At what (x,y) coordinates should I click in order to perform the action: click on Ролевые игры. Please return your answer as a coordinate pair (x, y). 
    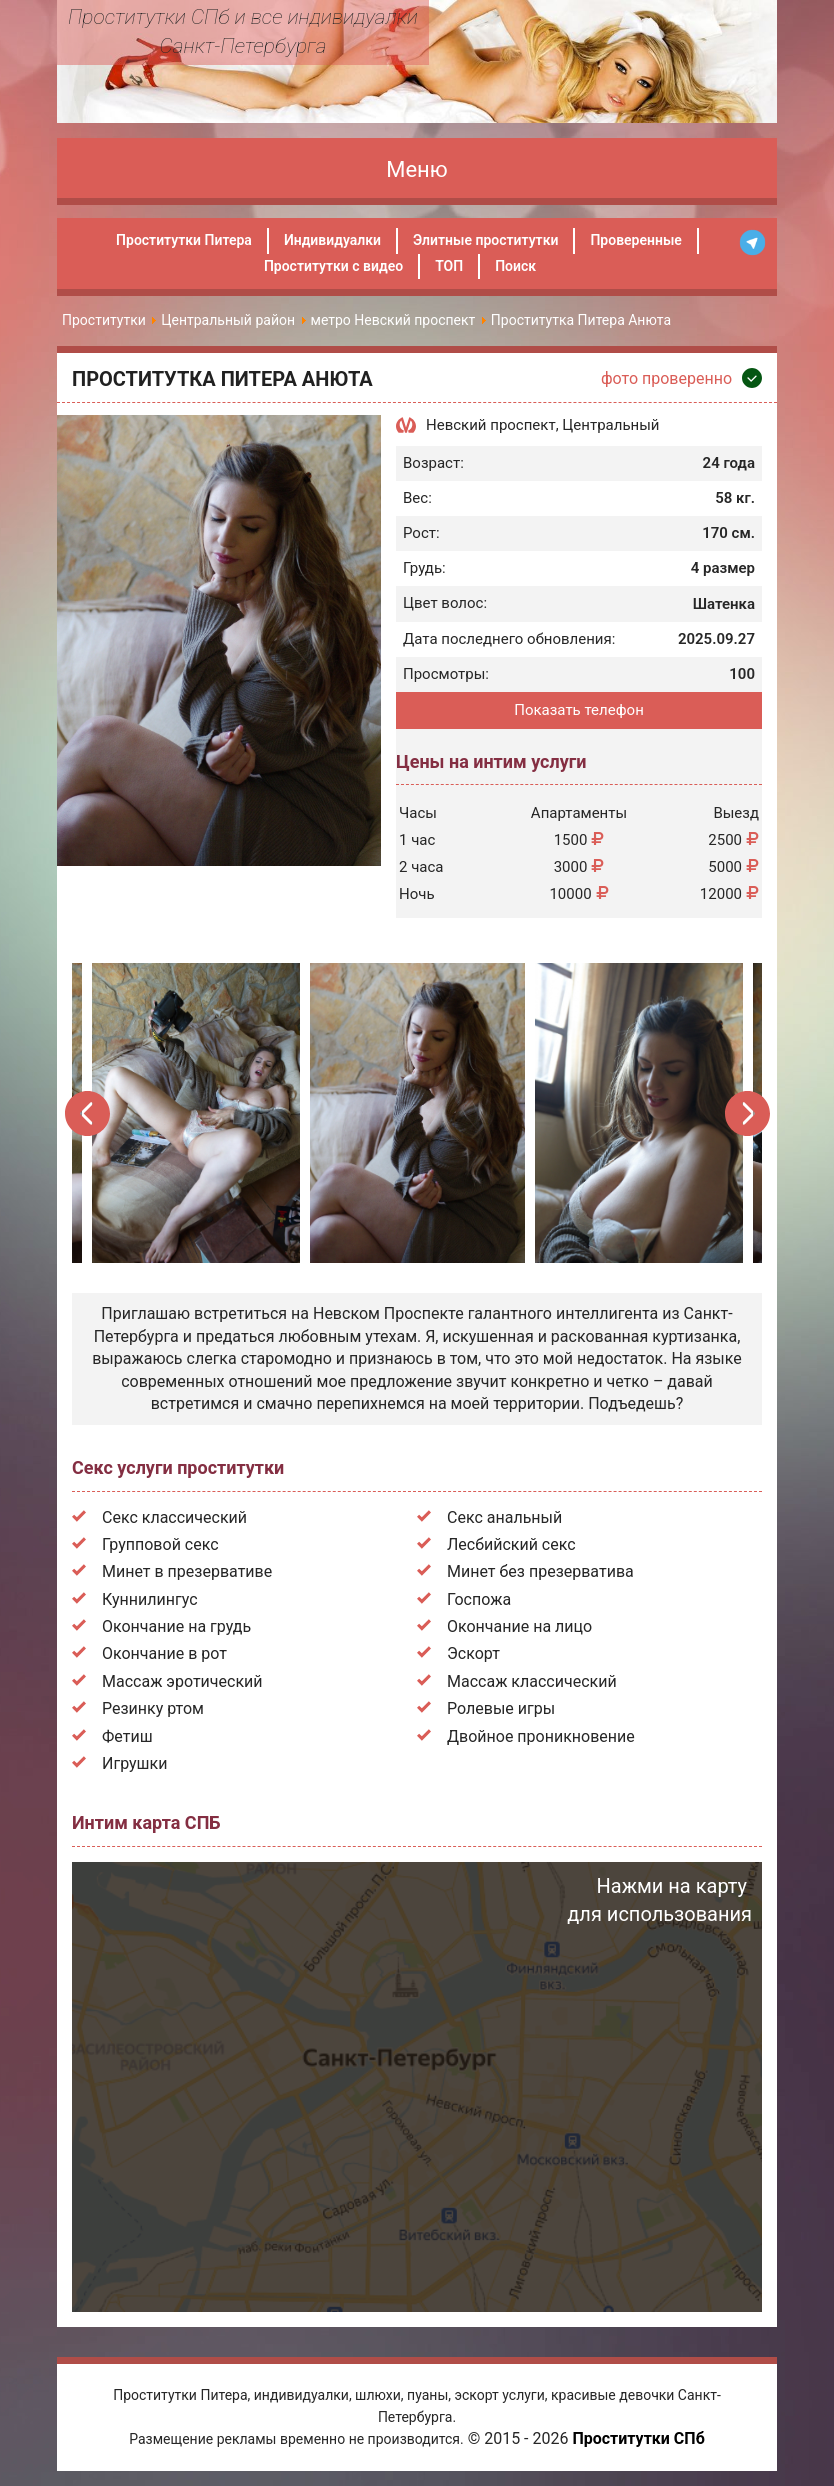
    Looking at the image, I should click on (501, 1708).